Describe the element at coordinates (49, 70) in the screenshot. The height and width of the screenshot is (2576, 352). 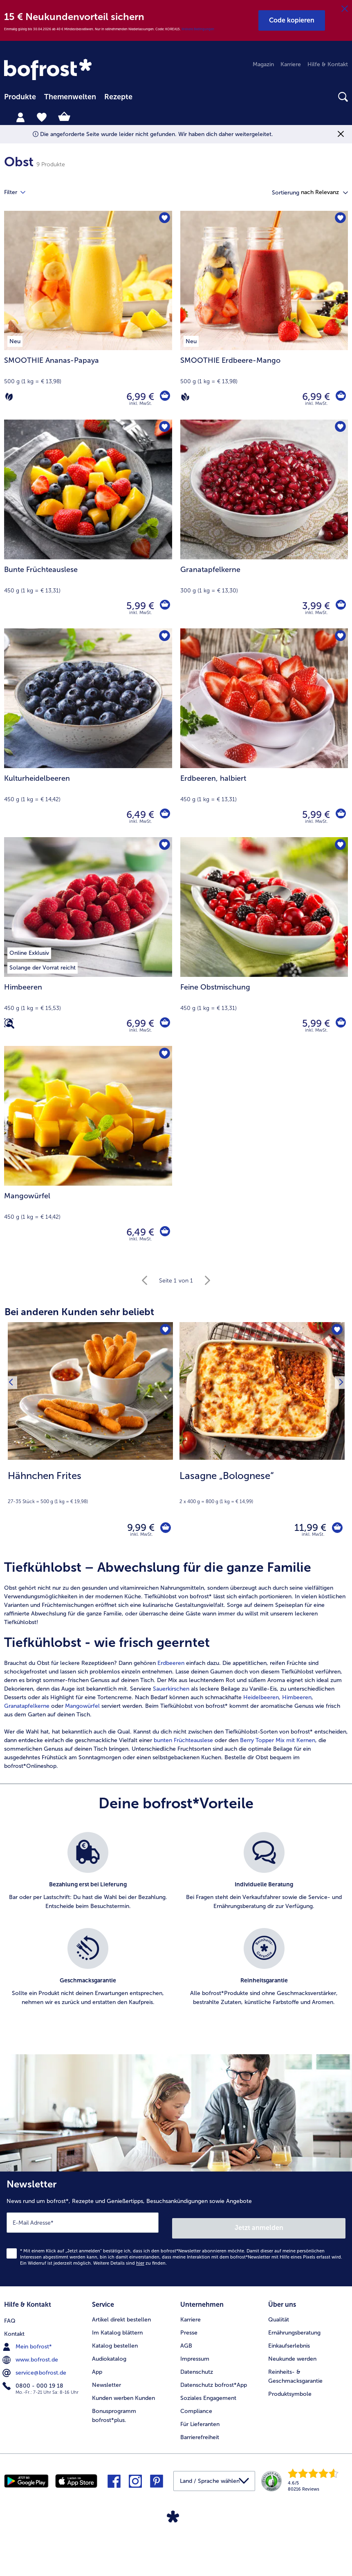
I see `[link]` at that location.